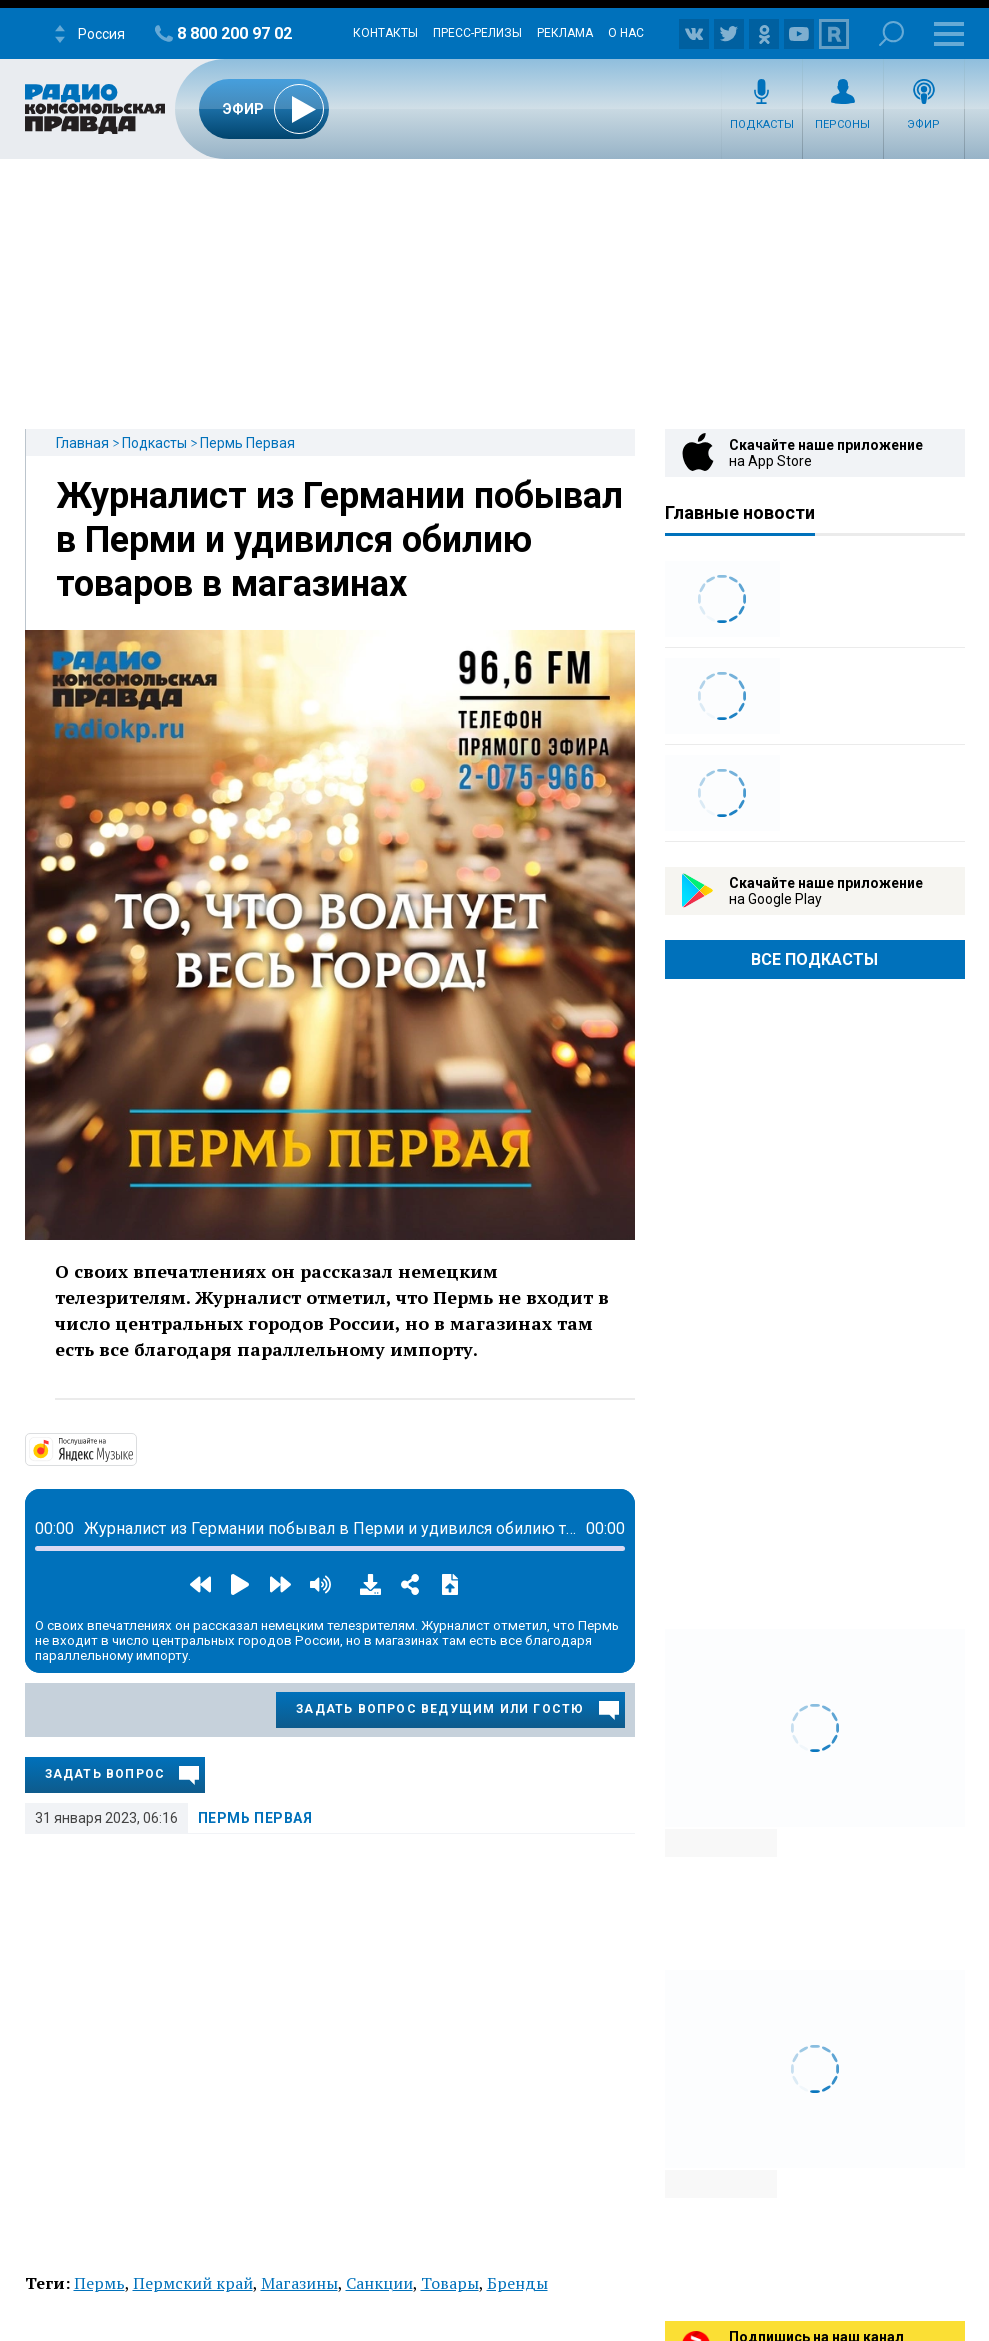 The height and width of the screenshot is (2341, 989). What do you see at coordinates (477, 33) in the screenshot?
I see `Пресс-релизы` at bounding box center [477, 33].